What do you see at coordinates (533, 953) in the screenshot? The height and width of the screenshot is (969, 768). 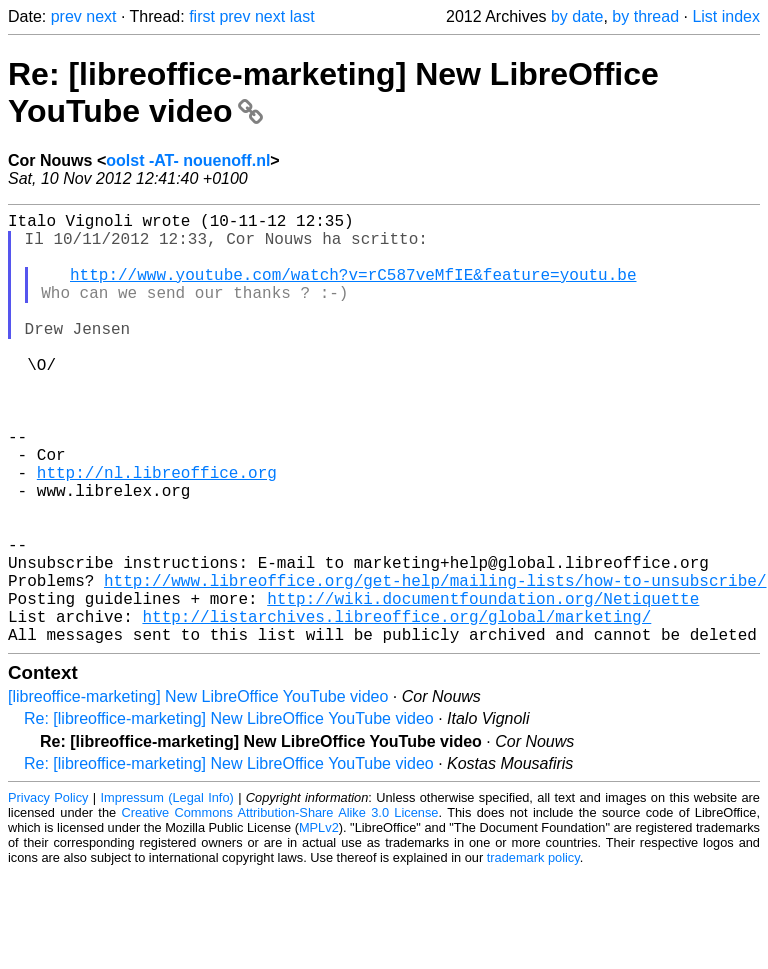 I see `trademark policy` at bounding box center [533, 953].